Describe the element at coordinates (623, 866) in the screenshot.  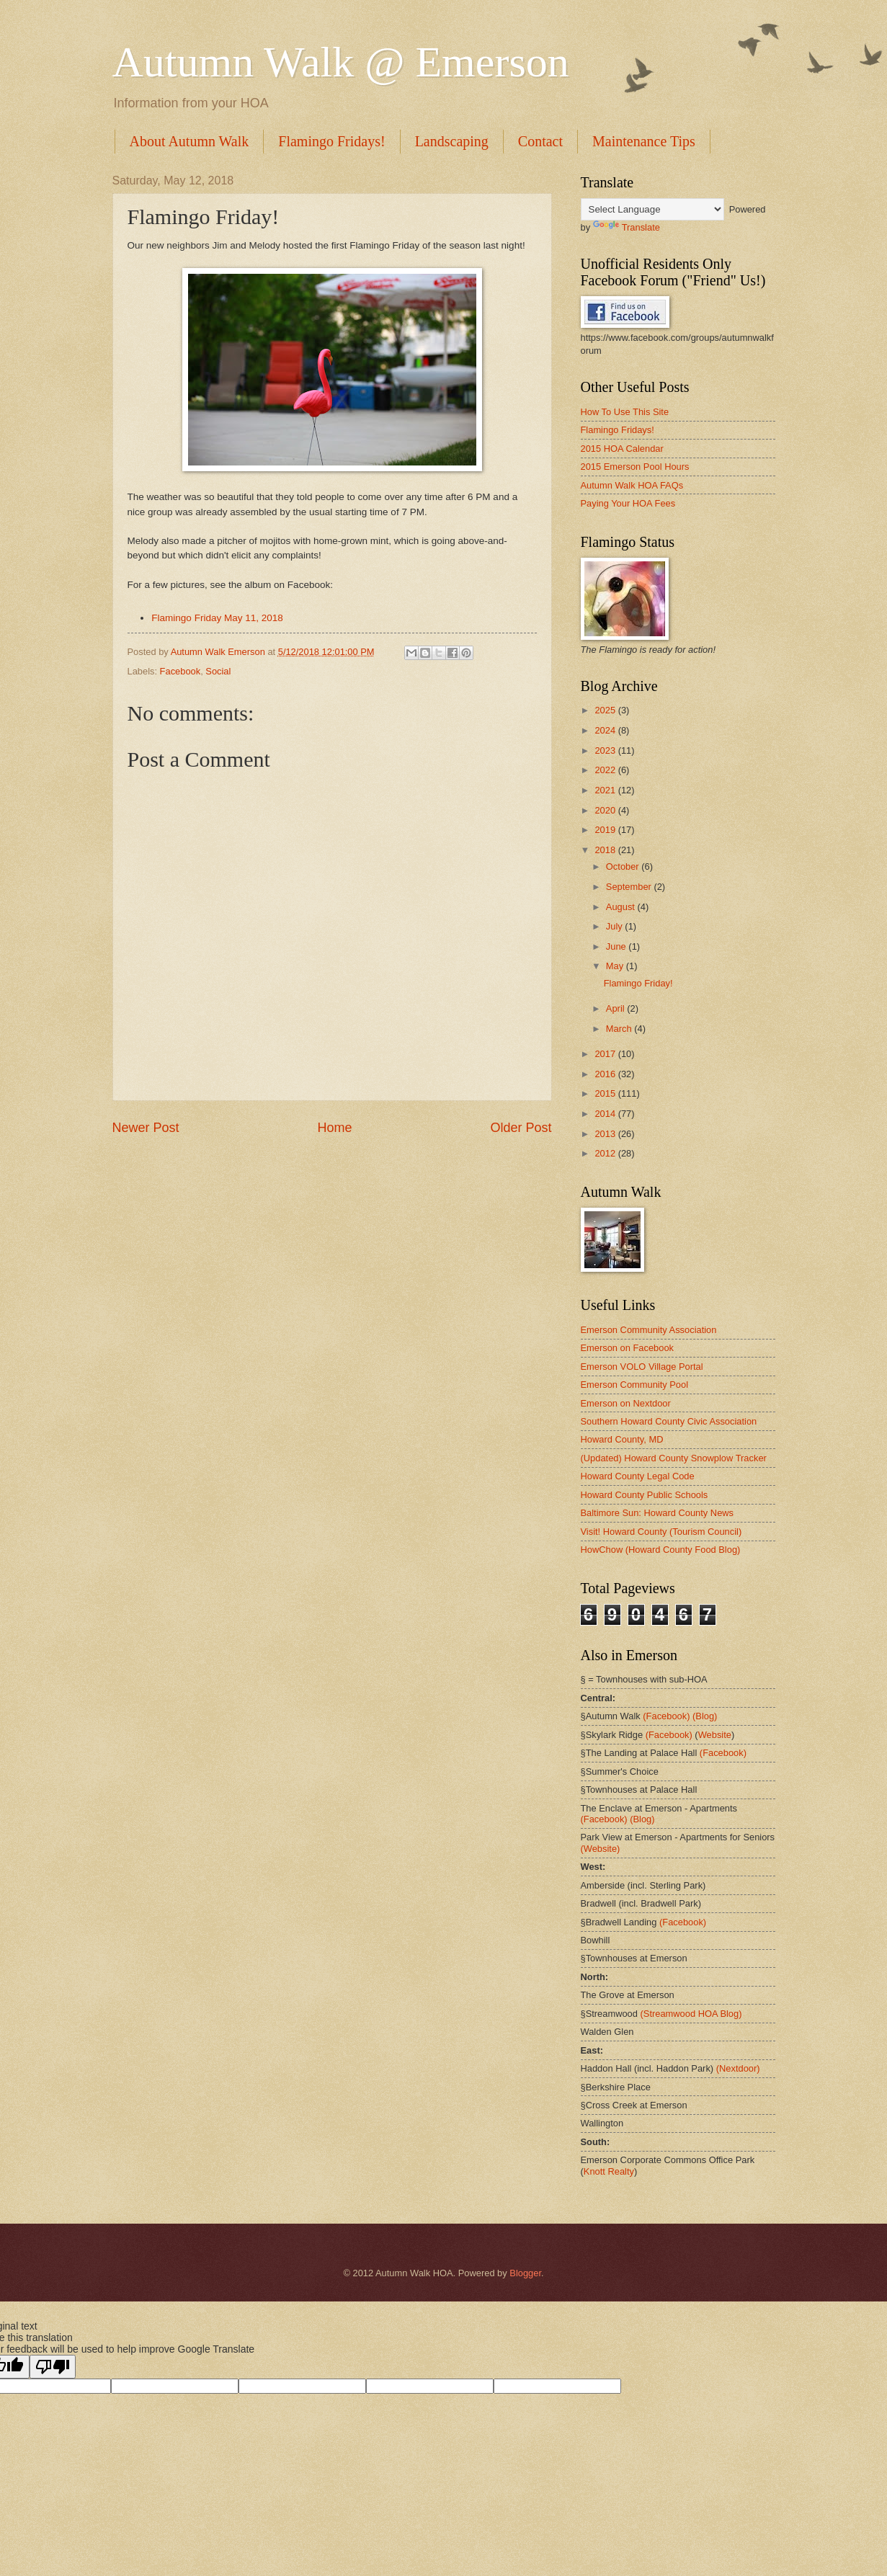
I see `October` at that location.